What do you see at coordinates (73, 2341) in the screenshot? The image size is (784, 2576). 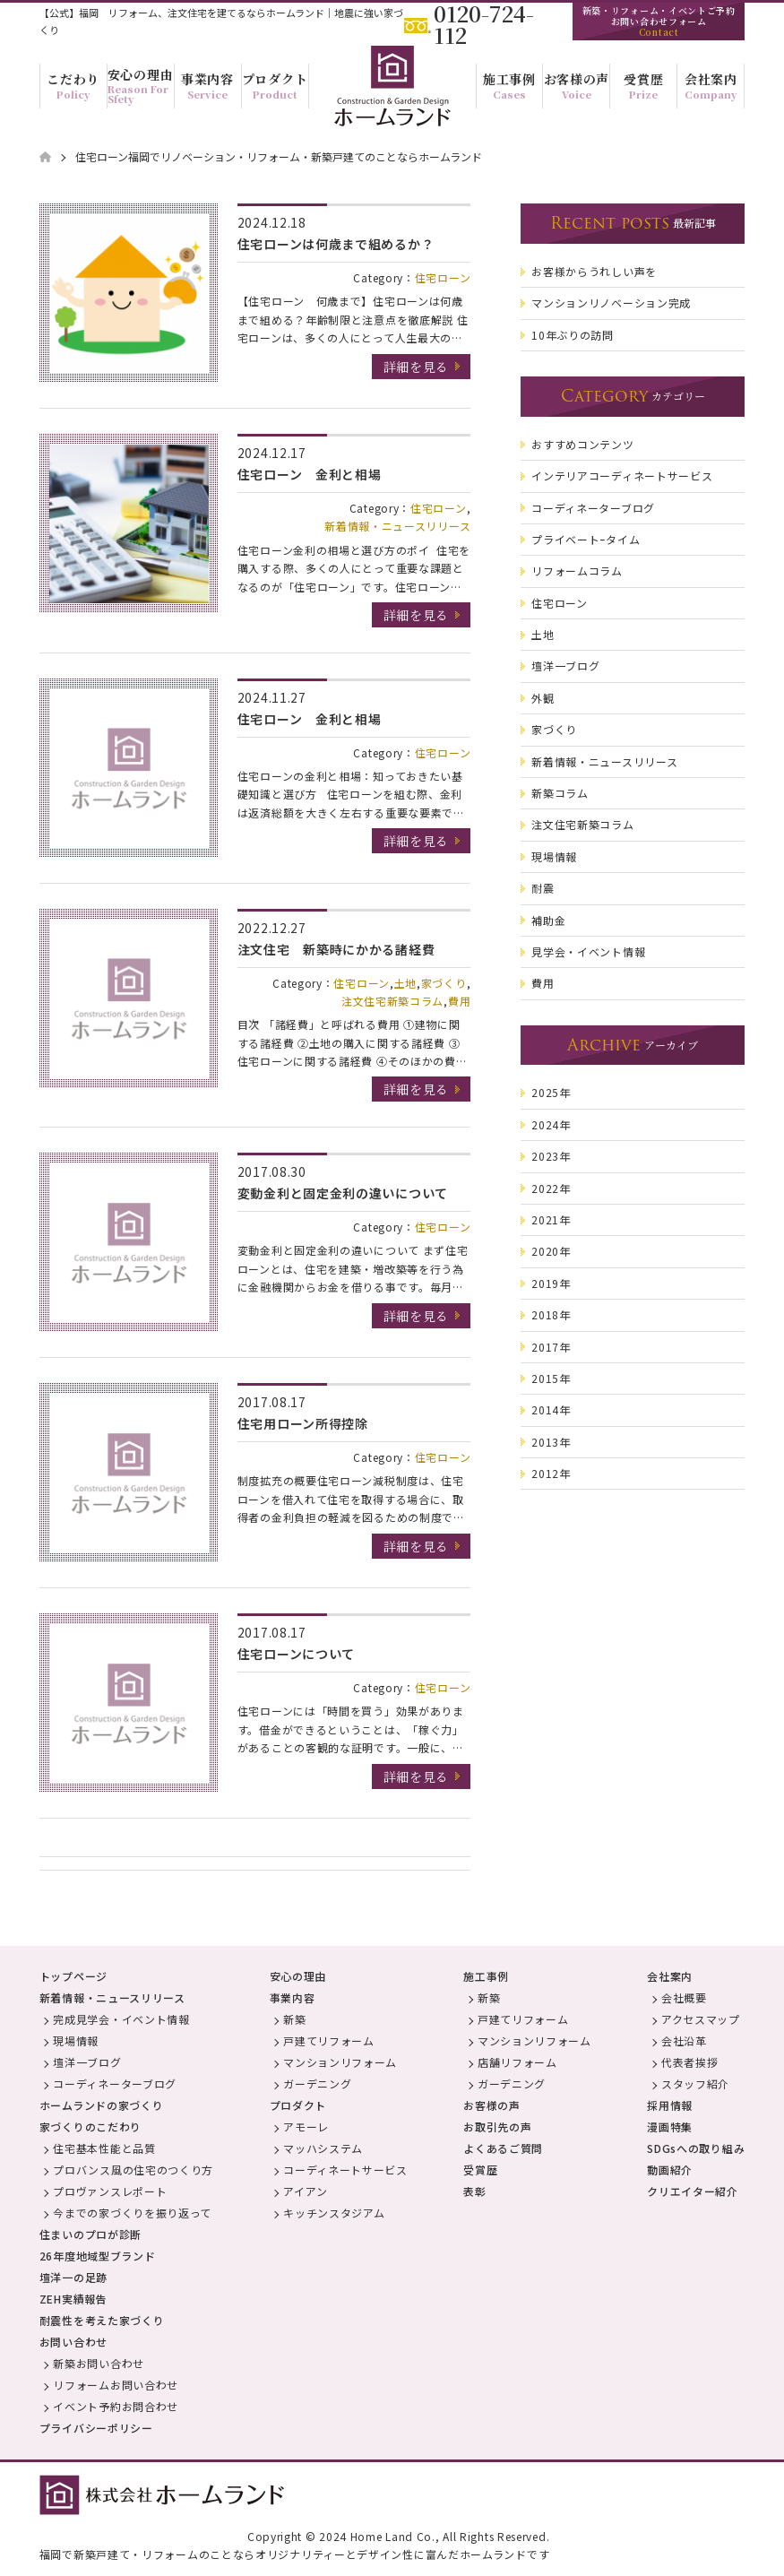 I see `お問い合わせ` at bounding box center [73, 2341].